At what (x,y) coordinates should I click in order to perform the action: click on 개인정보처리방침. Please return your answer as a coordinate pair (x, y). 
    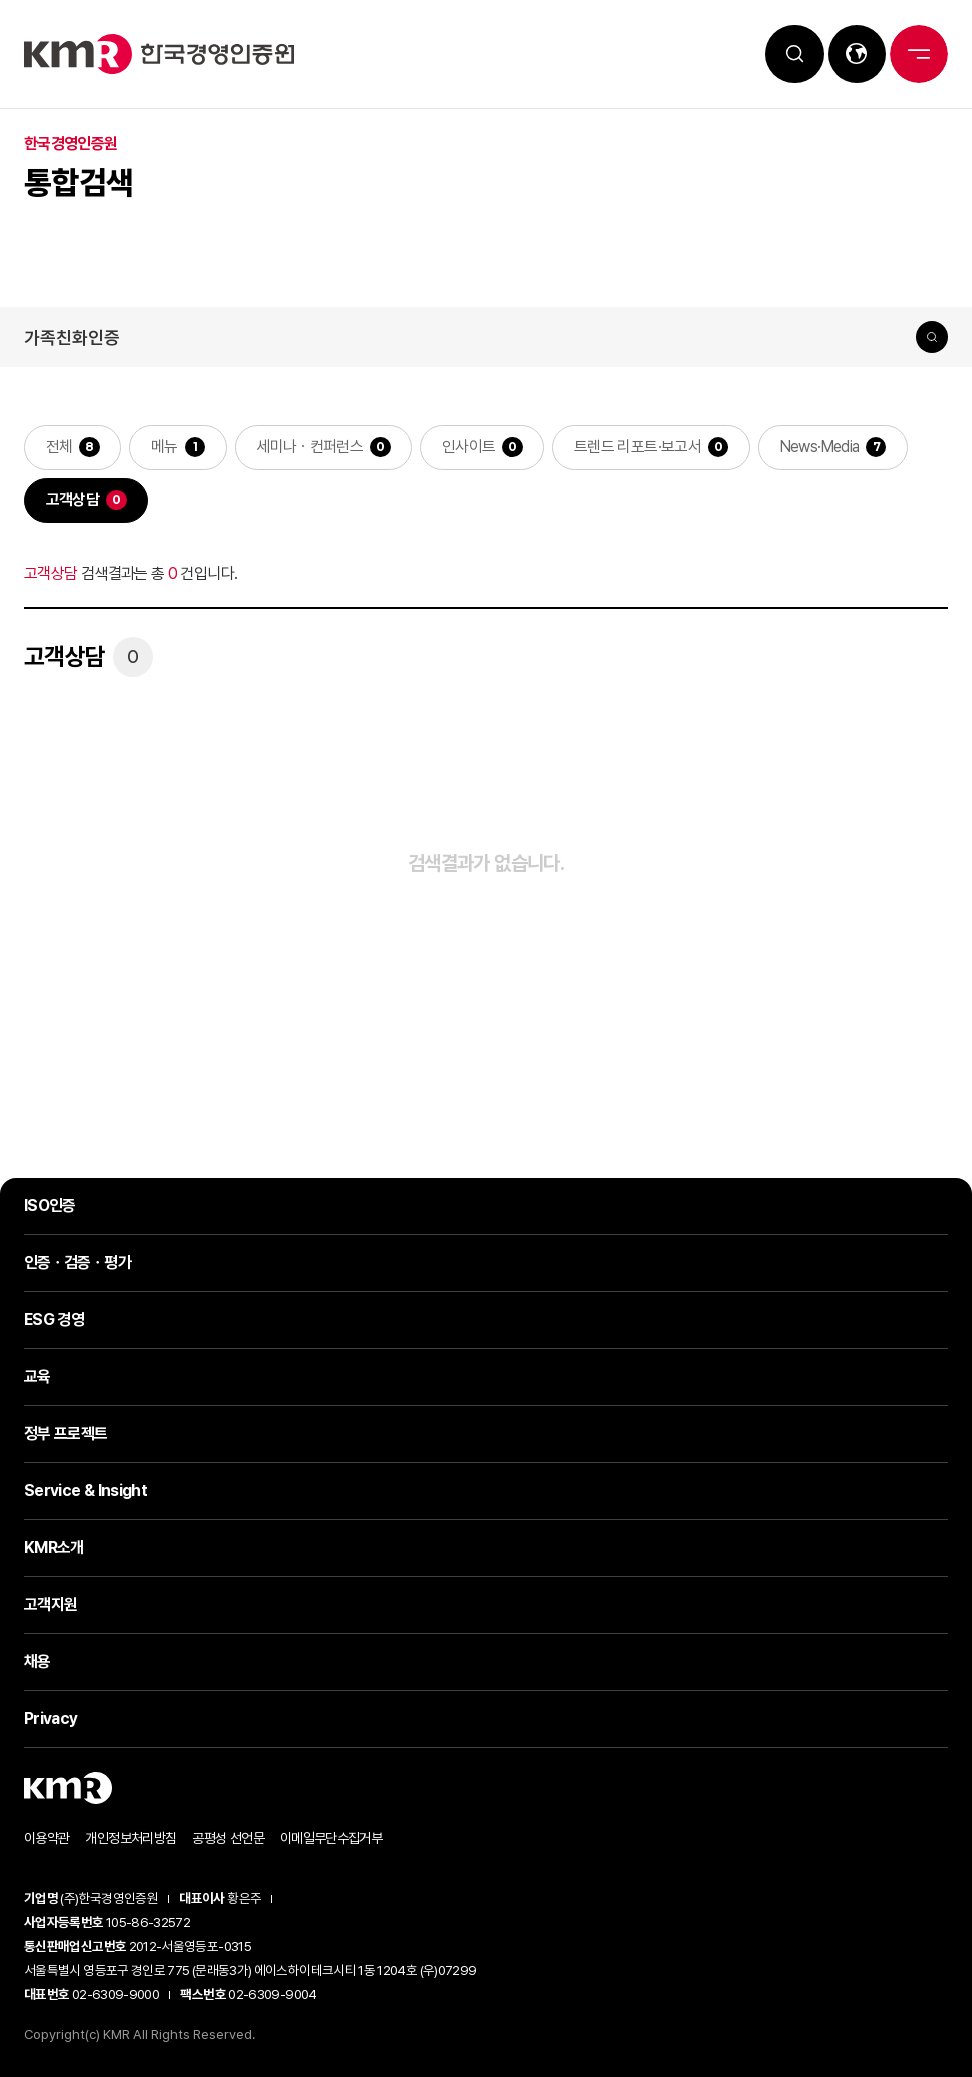
    Looking at the image, I should click on (130, 1839).